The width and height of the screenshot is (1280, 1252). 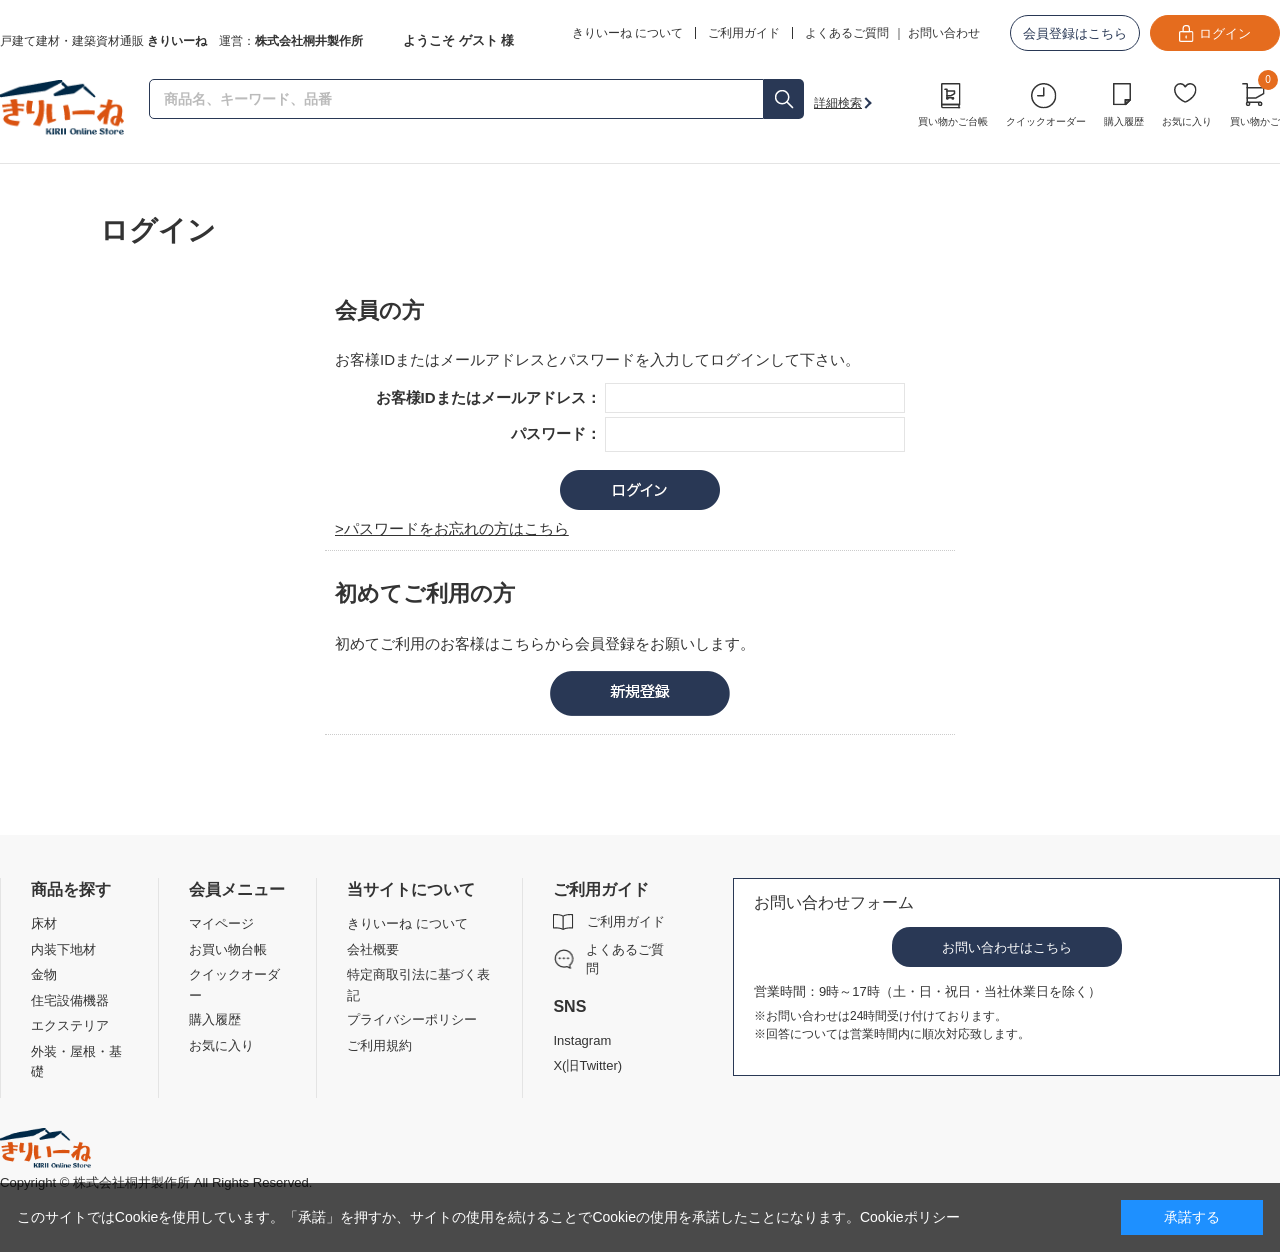 What do you see at coordinates (44, 974) in the screenshot?
I see `金物` at bounding box center [44, 974].